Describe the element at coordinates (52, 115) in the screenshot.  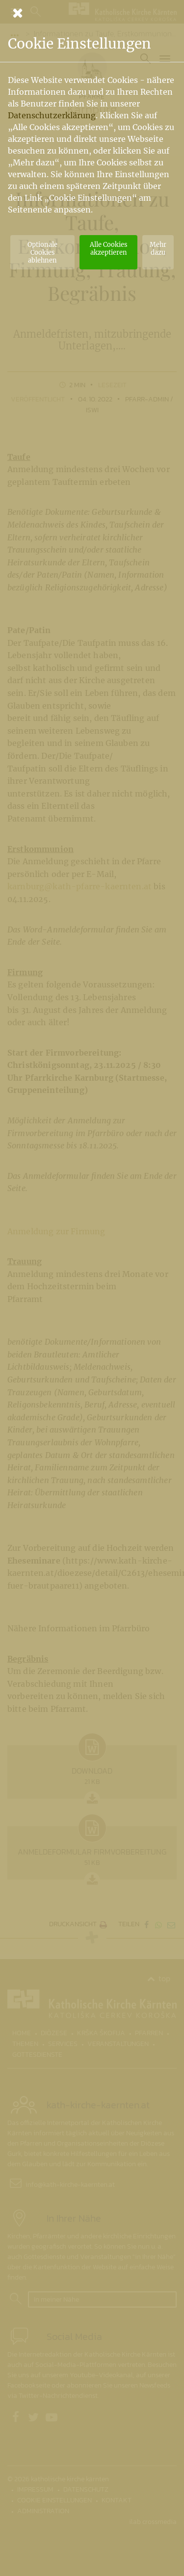
I see `Datenschutzerklärung` at that location.